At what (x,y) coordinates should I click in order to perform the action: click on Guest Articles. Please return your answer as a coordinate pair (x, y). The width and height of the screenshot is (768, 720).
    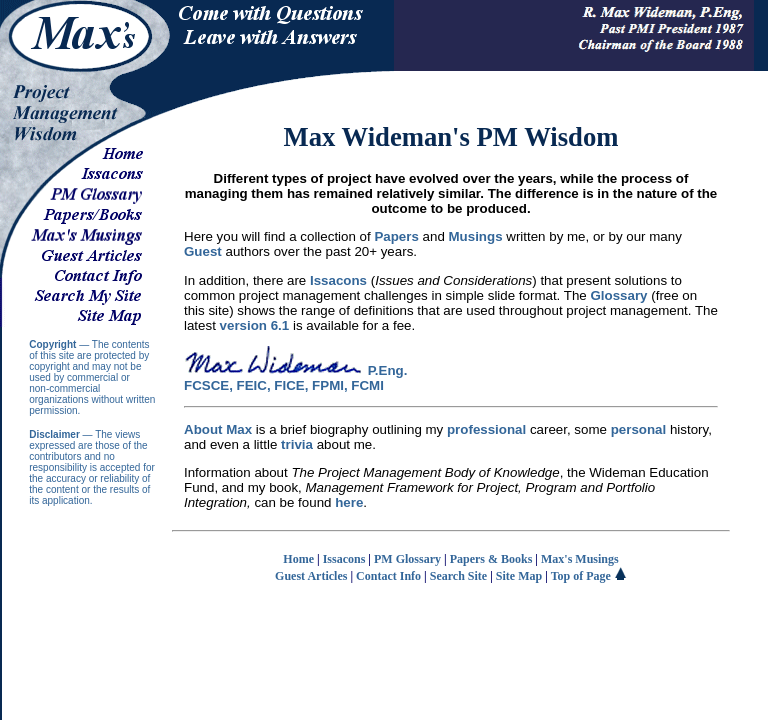
    Looking at the image, I should click on (311, 576).